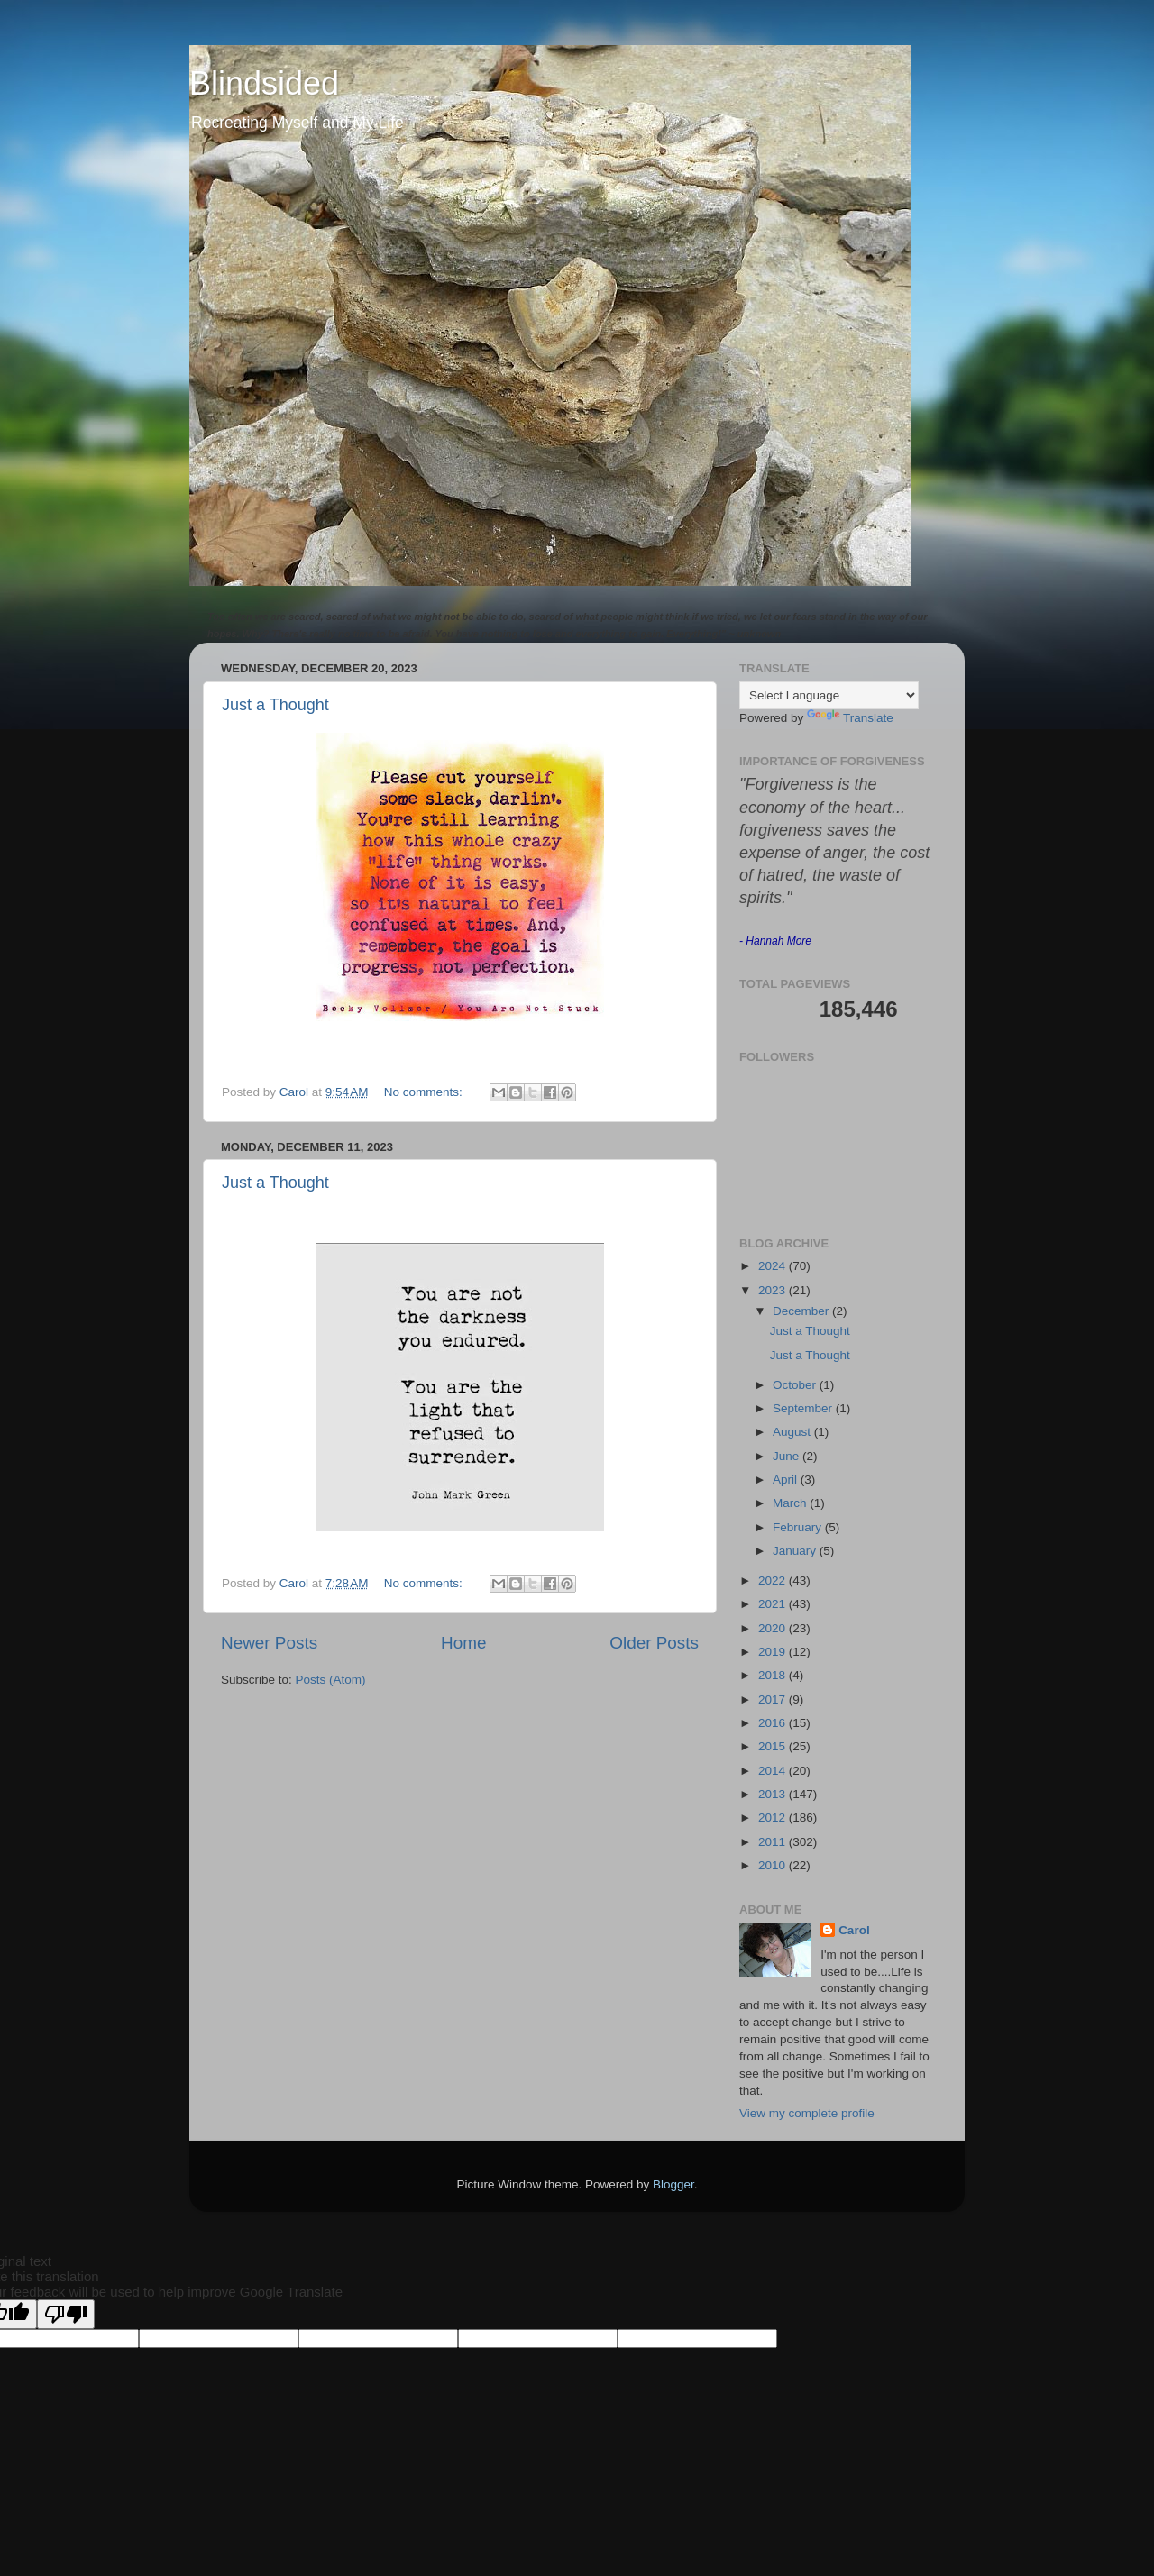 Image resolution: width=1154 pixels, height=2576 pixels. Describe the element at coordinates (807, 2113) in the screenshot. I see `View my complete profile` at that location.